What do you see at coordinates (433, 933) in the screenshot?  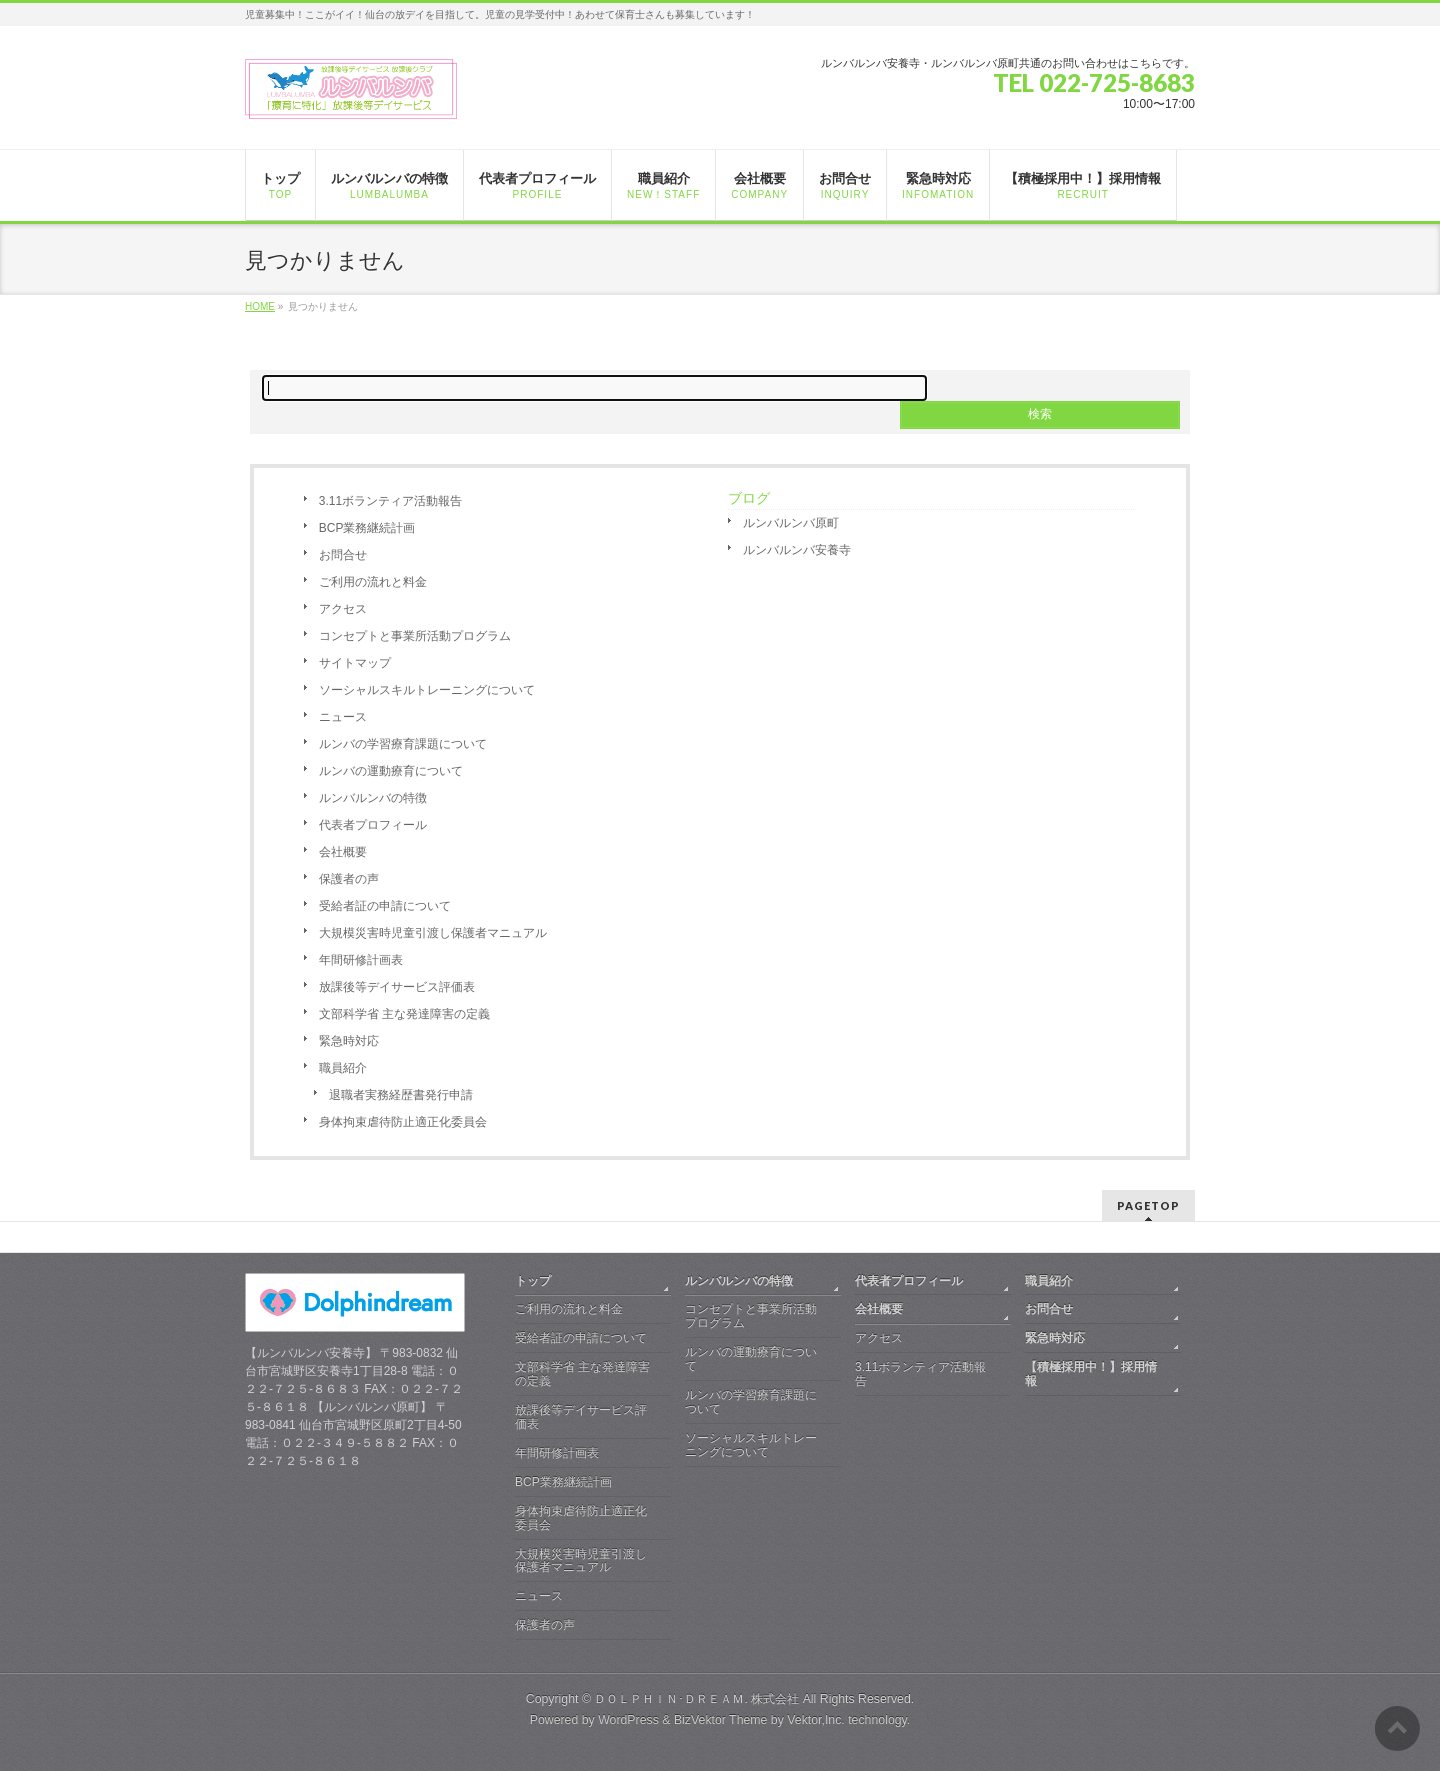 I see `大規模災害時児童引渡し保護者マニュアル` at bounding box center [433, 933].